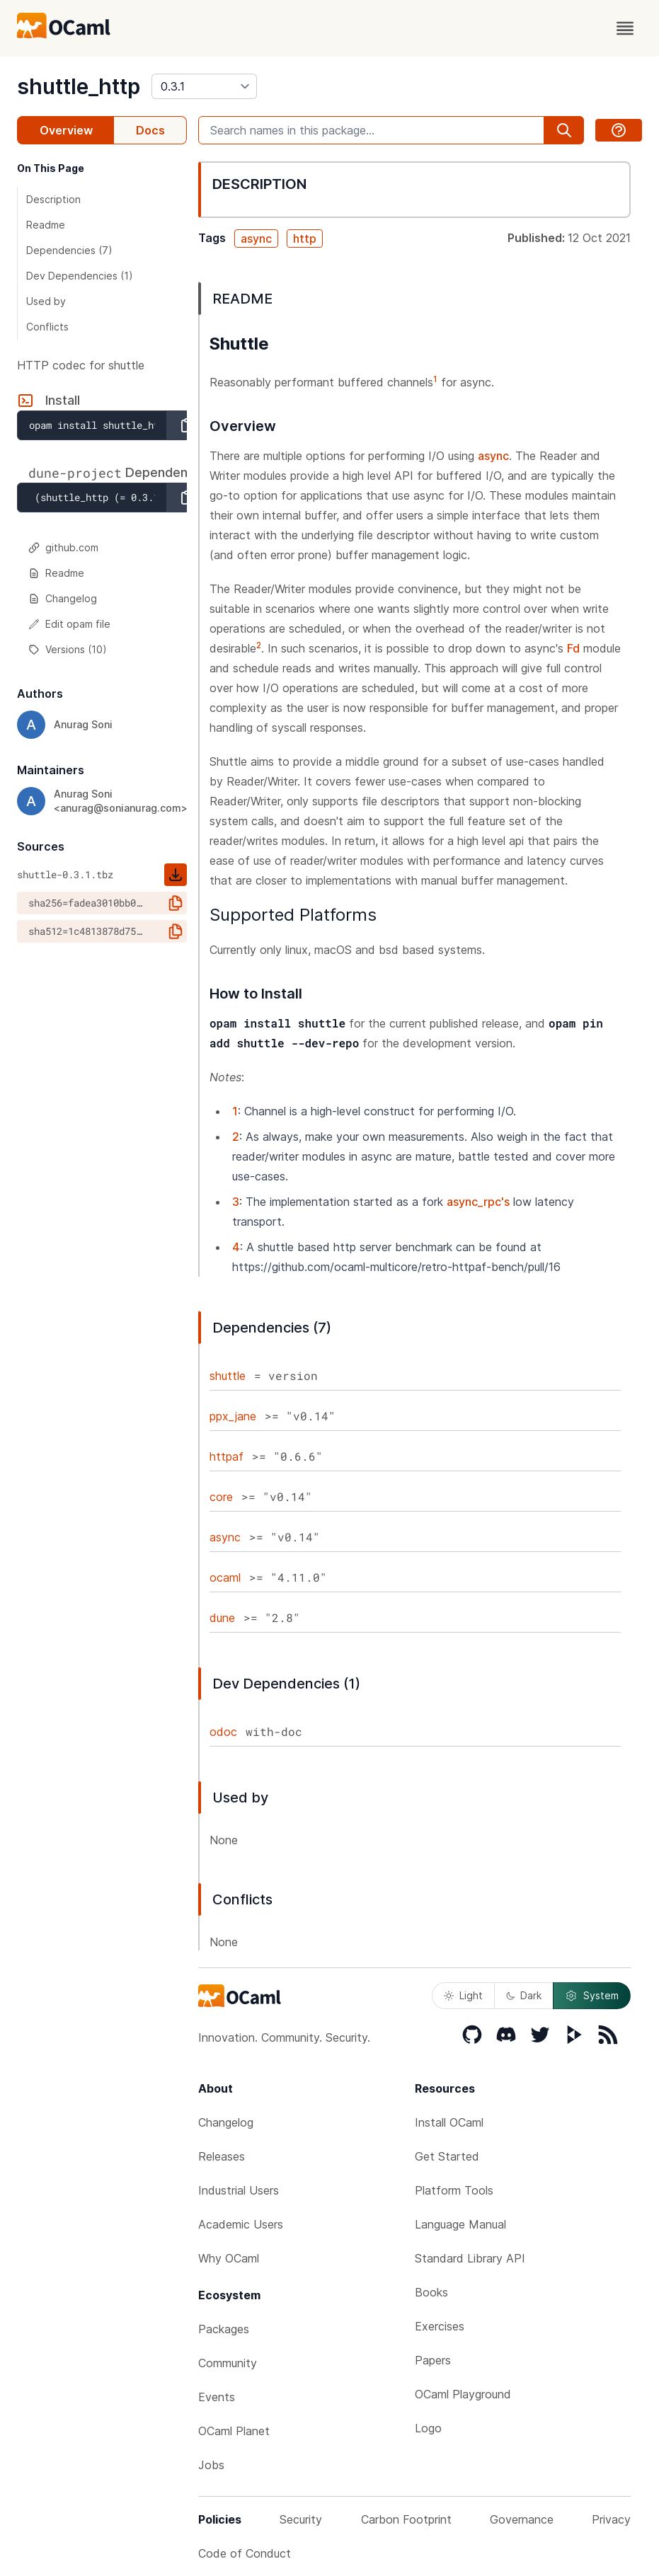 The height and width of the screenshot is (2576, 659). Describe the element at coordinates (301, 2519) in the screenshot. I see `Security` at that location.